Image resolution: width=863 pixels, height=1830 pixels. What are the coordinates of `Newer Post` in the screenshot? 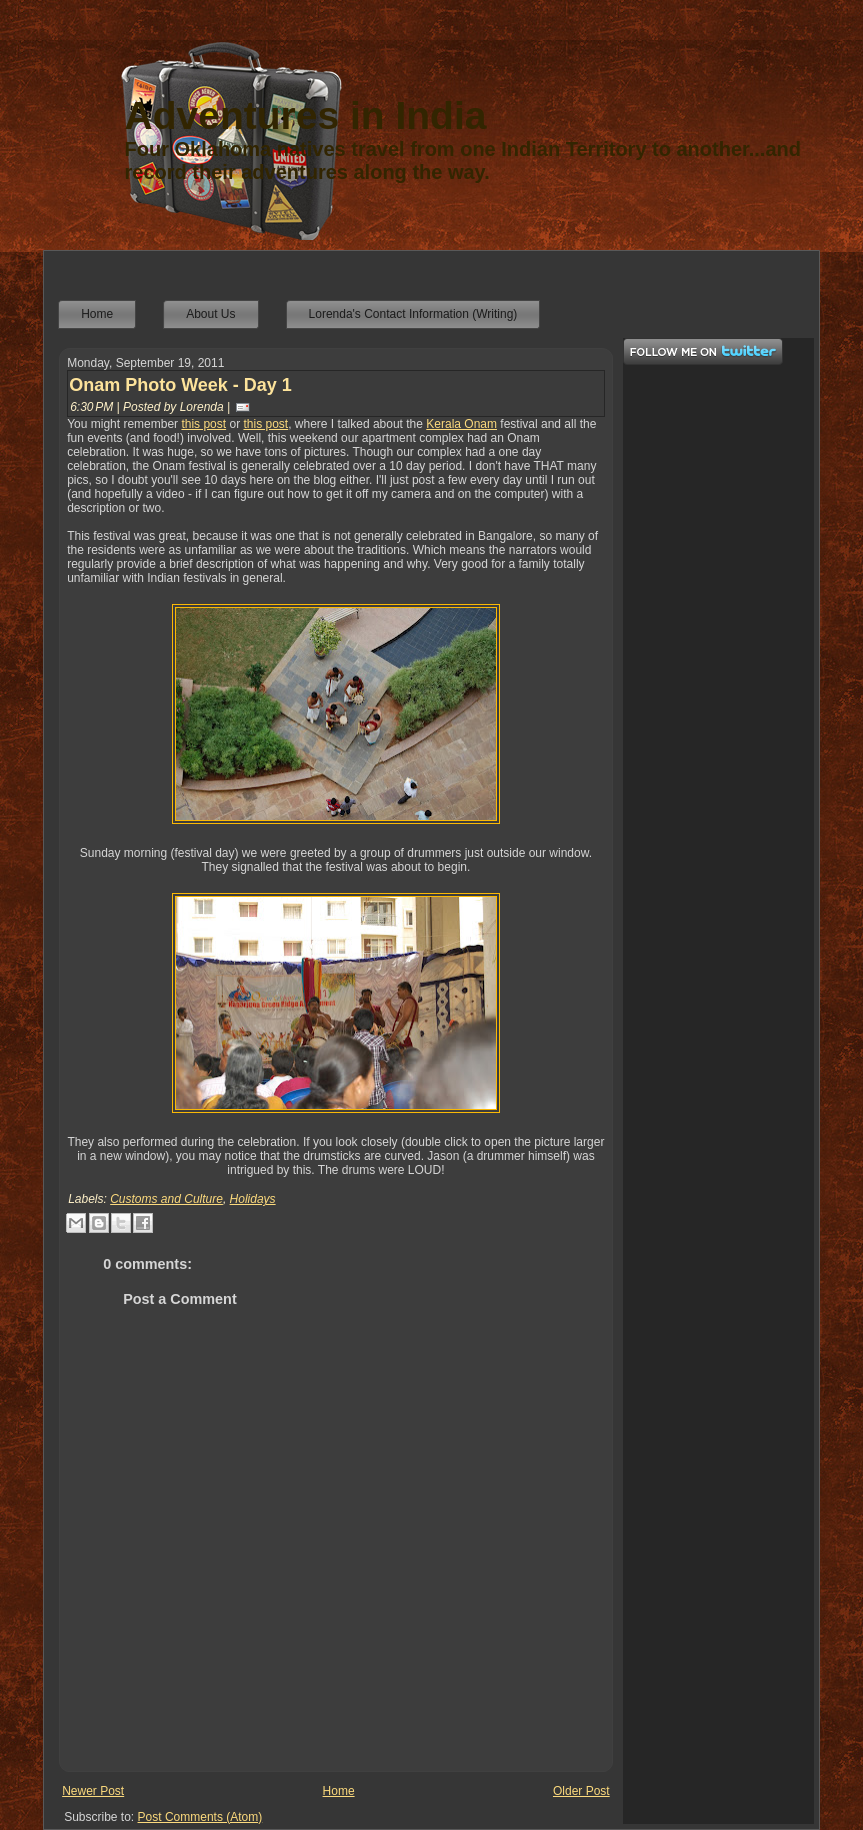 It's located at (93, 1791).